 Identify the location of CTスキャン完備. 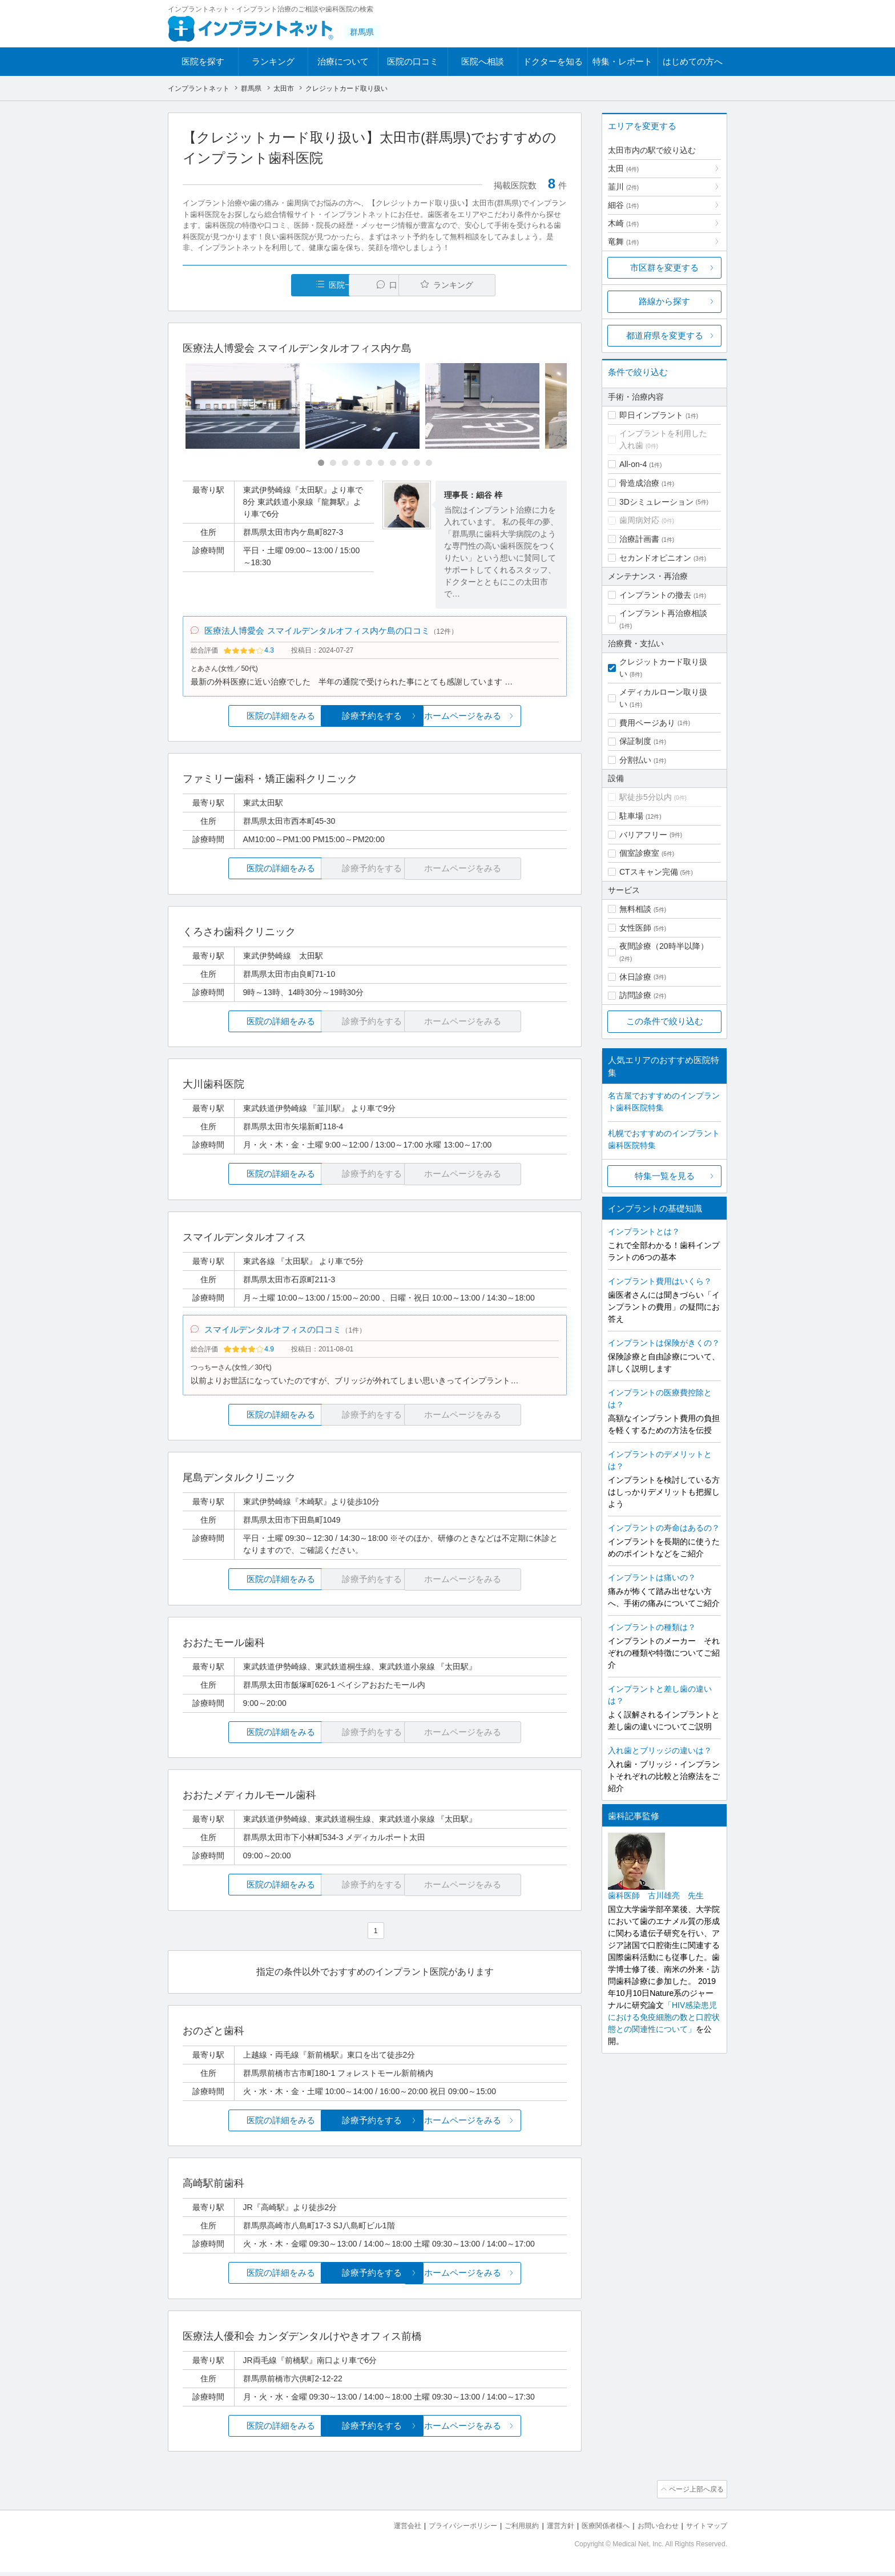
(648, 871).